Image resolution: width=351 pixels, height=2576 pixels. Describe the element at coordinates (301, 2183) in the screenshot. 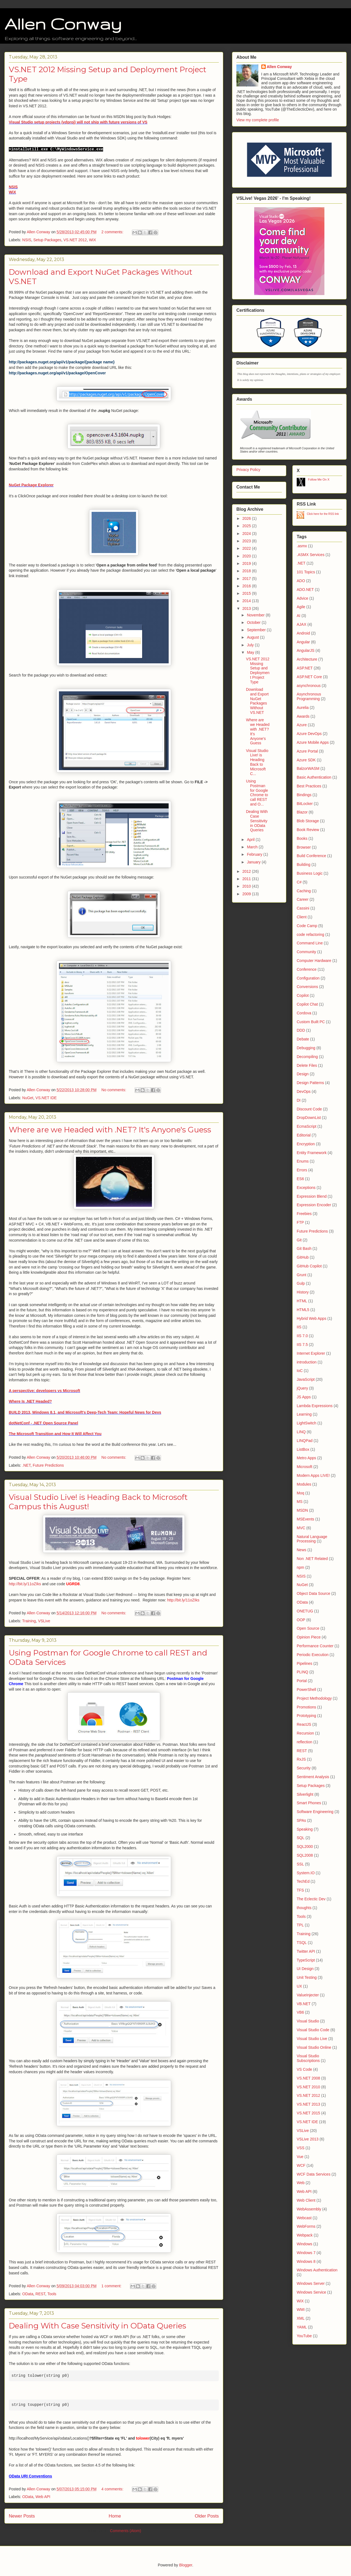

I see `Web` at that location.